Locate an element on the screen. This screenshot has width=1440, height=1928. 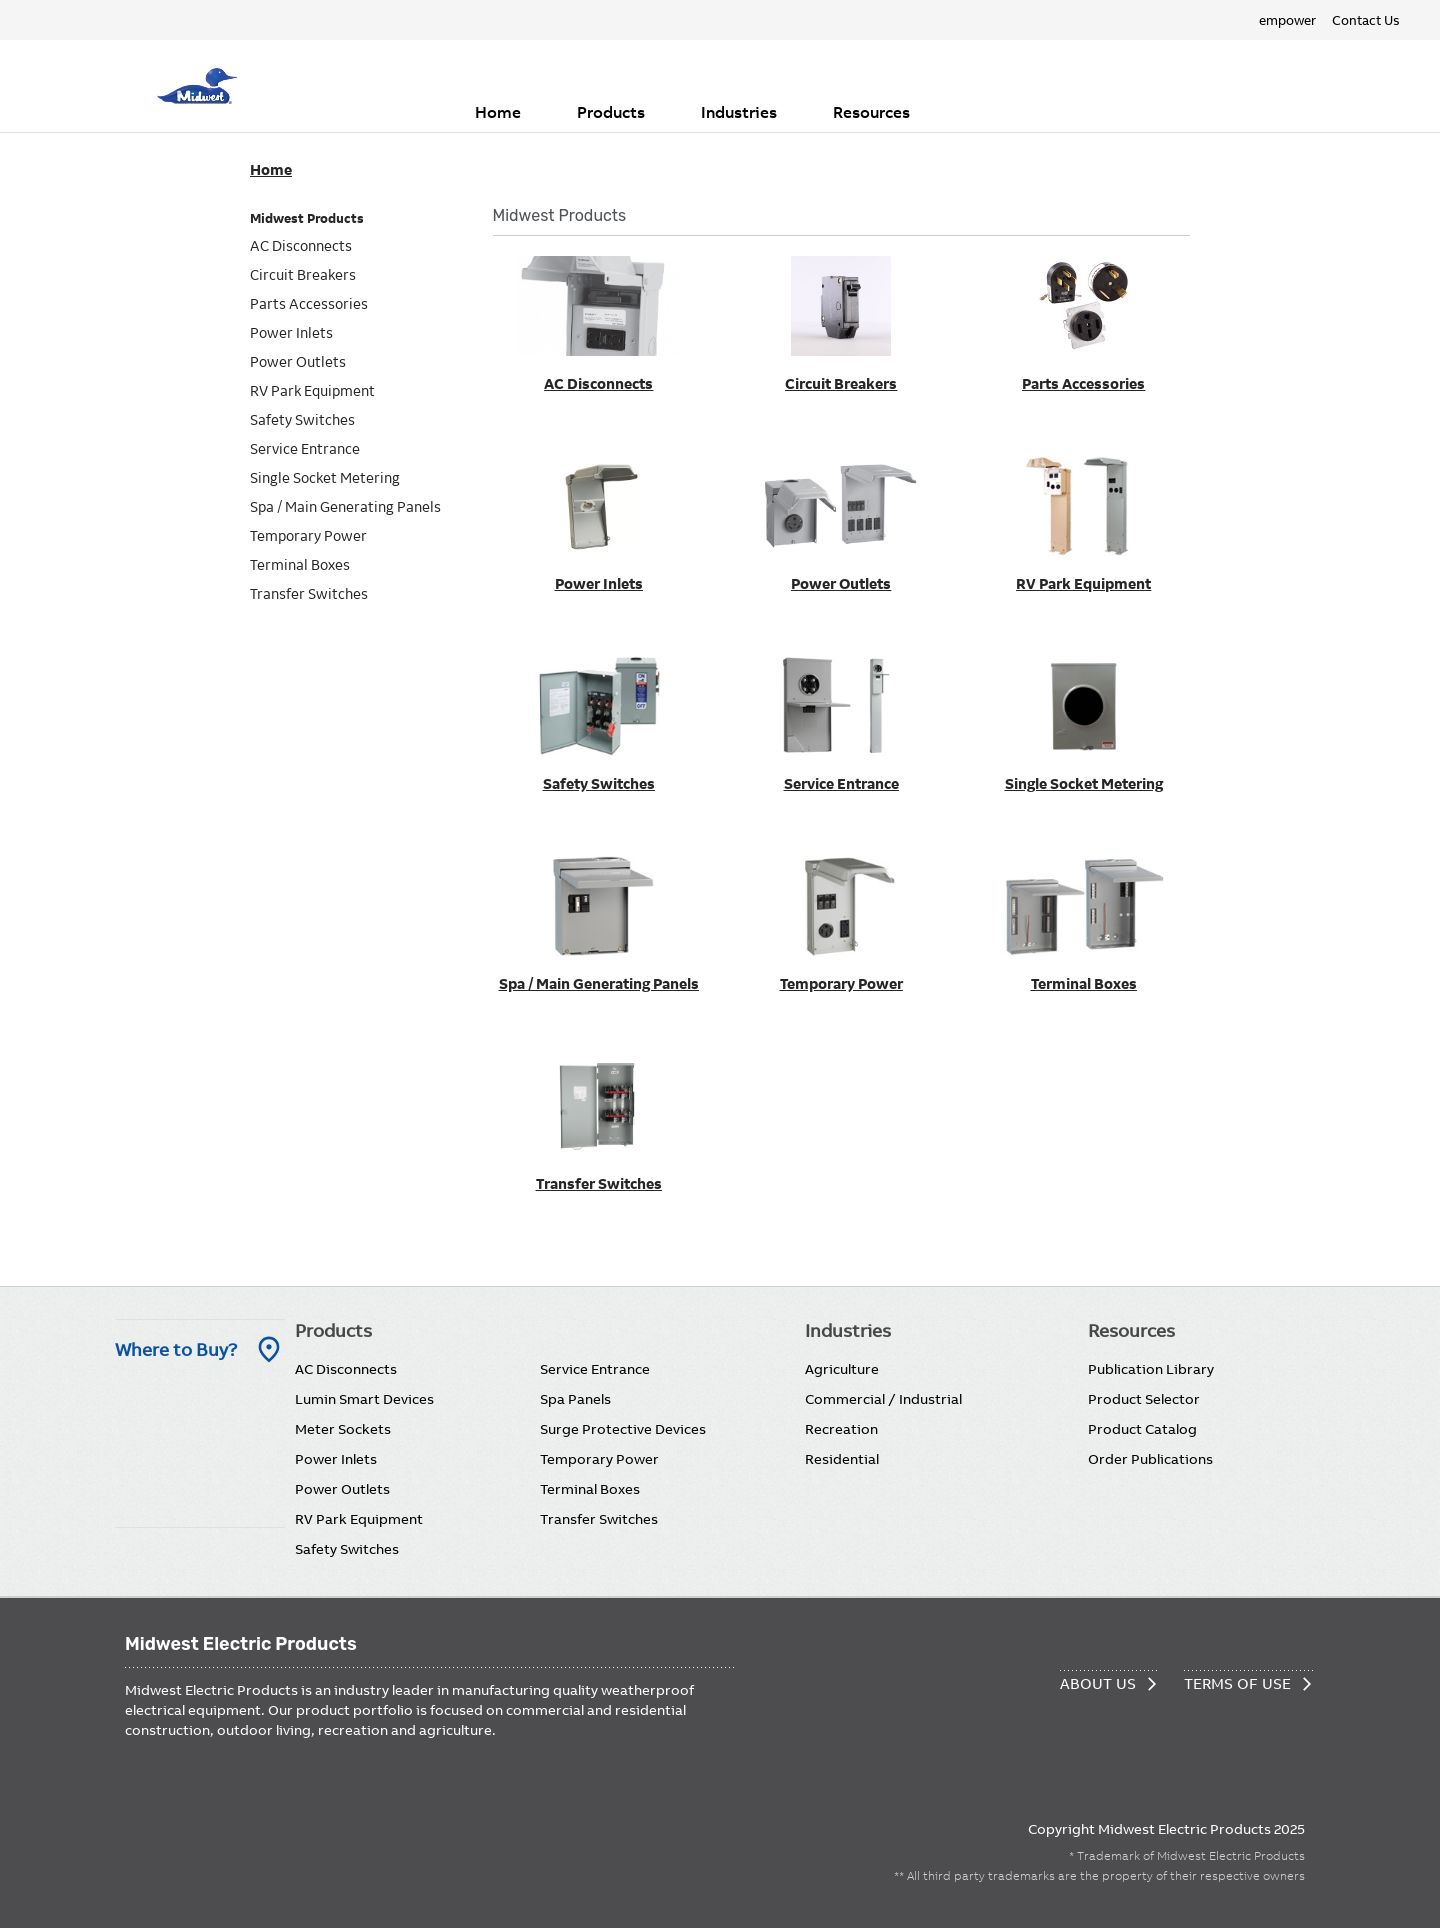
Service Entrance is located at coordinates (595, 1369).